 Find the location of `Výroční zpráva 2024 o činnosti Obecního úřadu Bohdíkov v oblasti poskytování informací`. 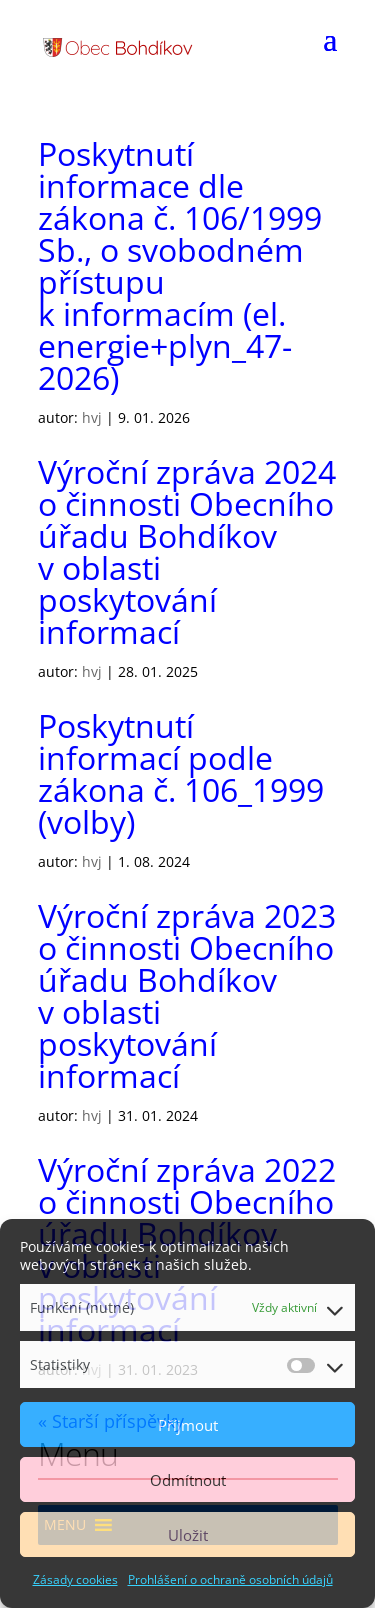

Výroční zpráva 2024 o činnosti Obecního úřadu Bohdíkov v oblasti poskytování informací is located at coordinates (187, 551).